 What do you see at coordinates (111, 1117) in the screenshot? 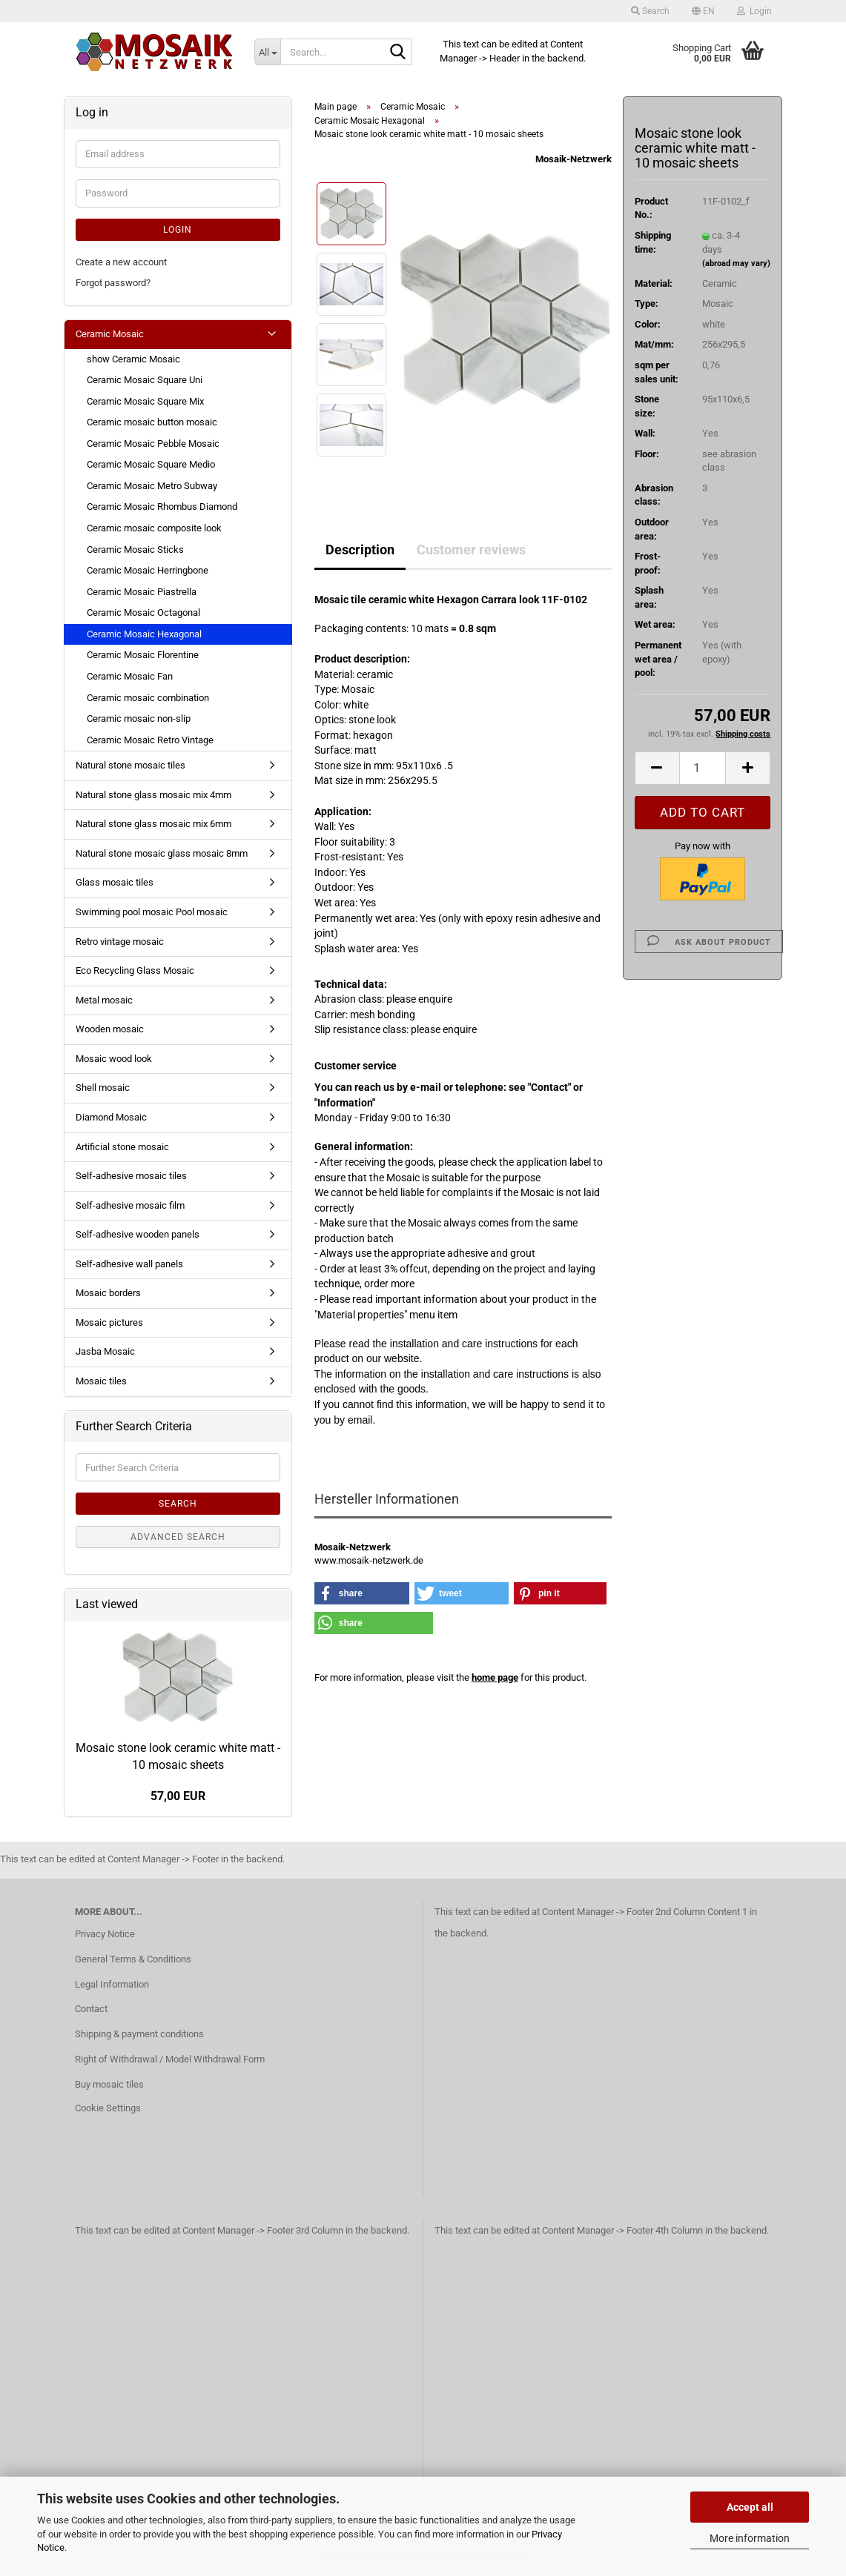
I see `Diamond Mosaic` at bounding box center [111, 1117].